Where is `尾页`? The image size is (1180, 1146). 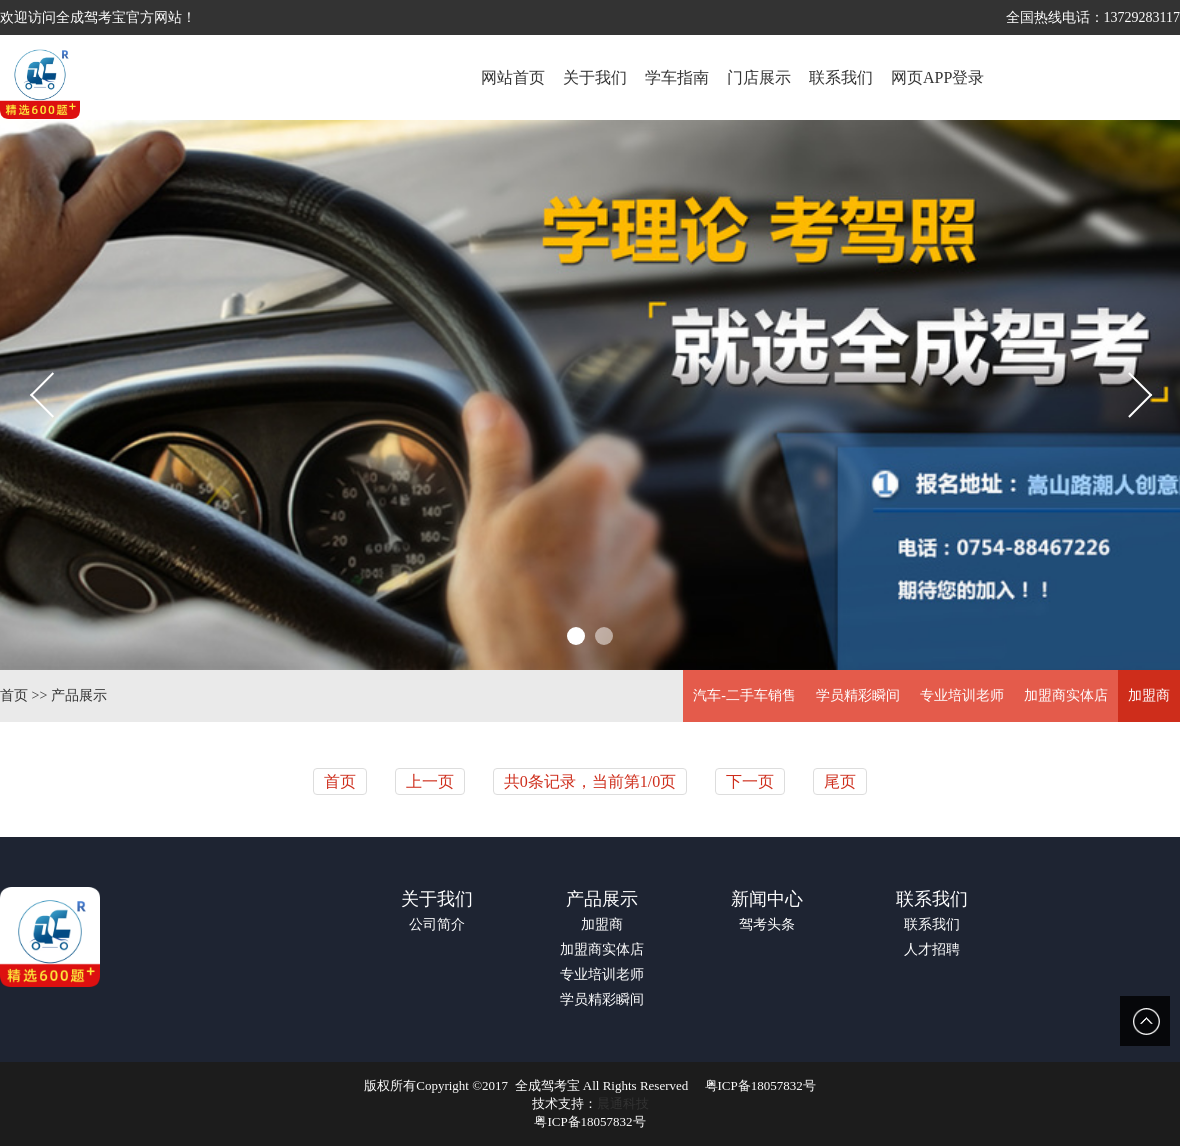 尾页 is located at coordinates (840, 781).